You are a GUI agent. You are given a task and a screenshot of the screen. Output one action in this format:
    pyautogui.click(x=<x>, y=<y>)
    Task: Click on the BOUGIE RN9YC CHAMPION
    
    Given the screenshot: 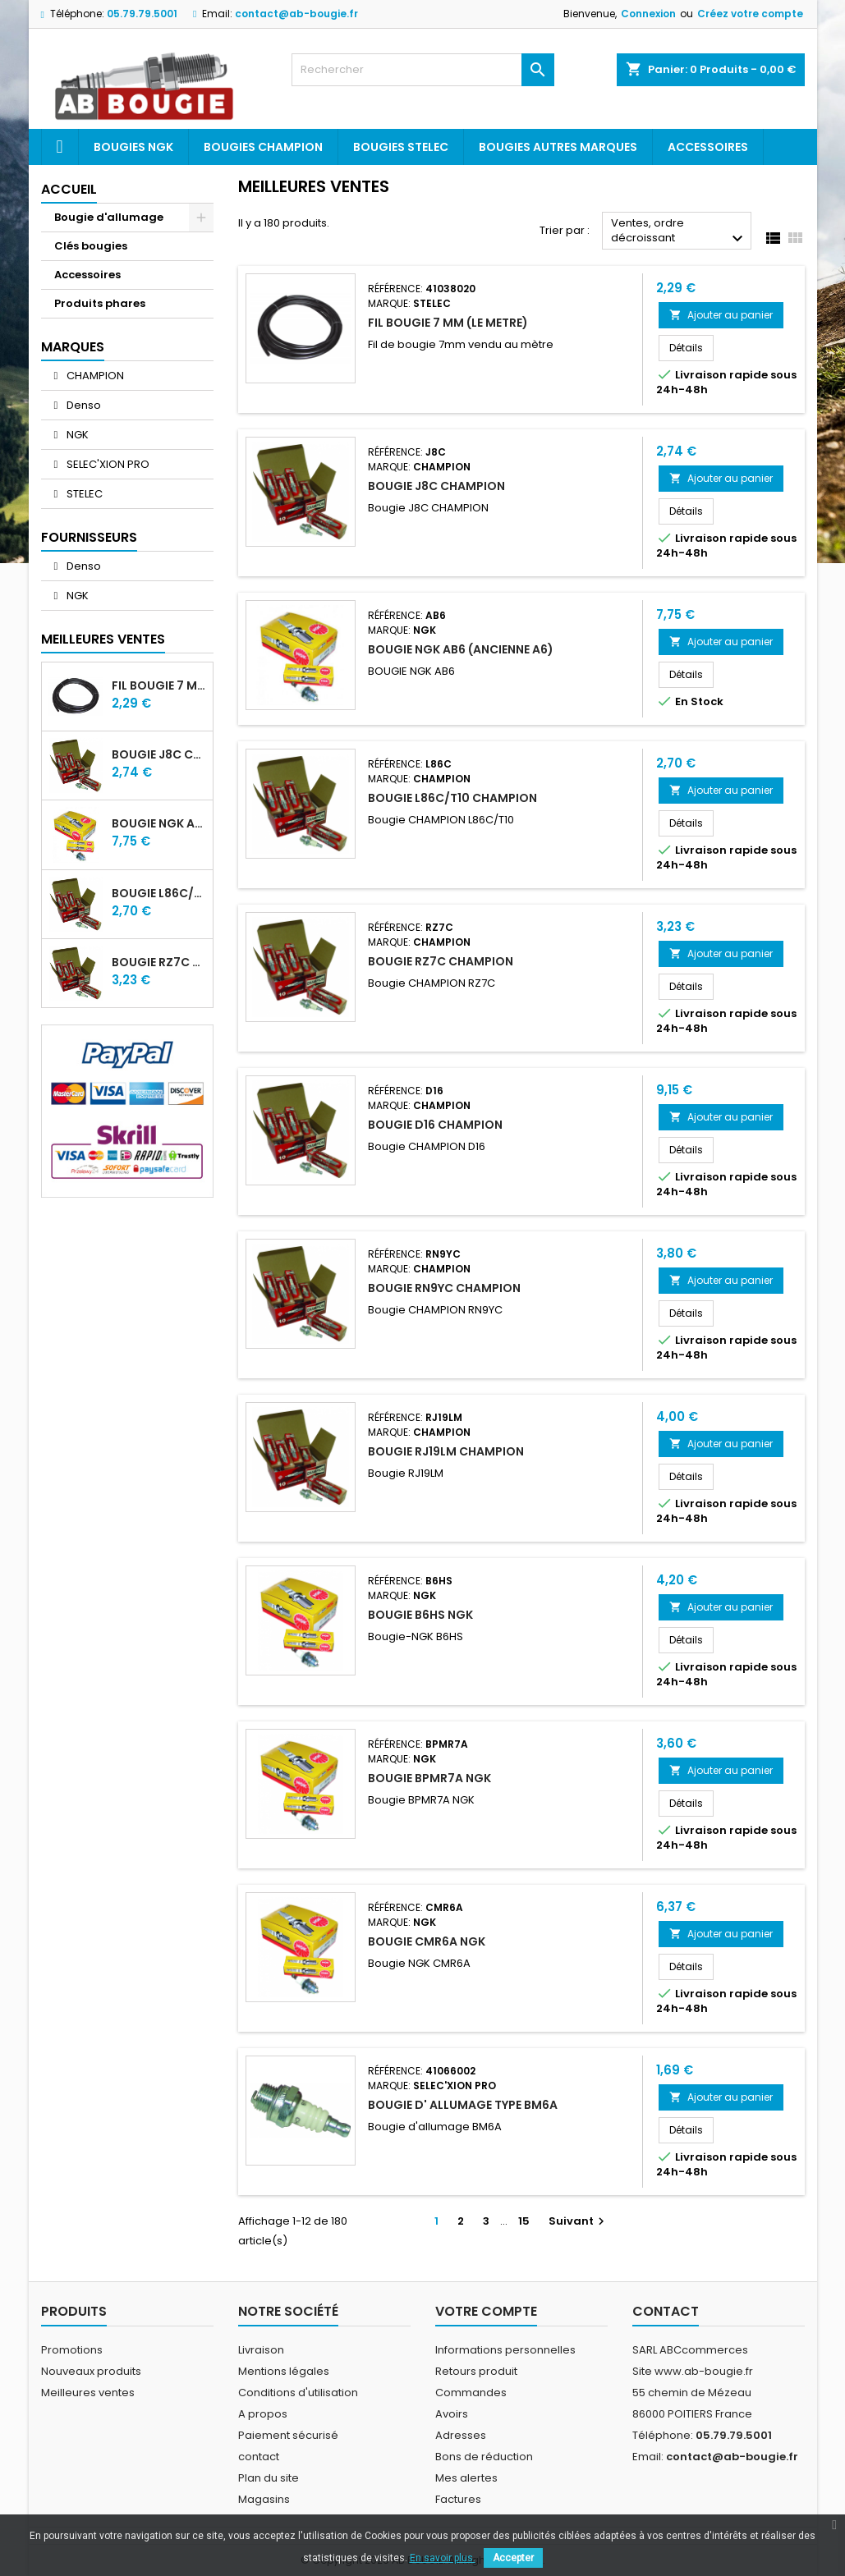 What is the action you would take?
    pyautogui.click(x=444, y=1288)
    